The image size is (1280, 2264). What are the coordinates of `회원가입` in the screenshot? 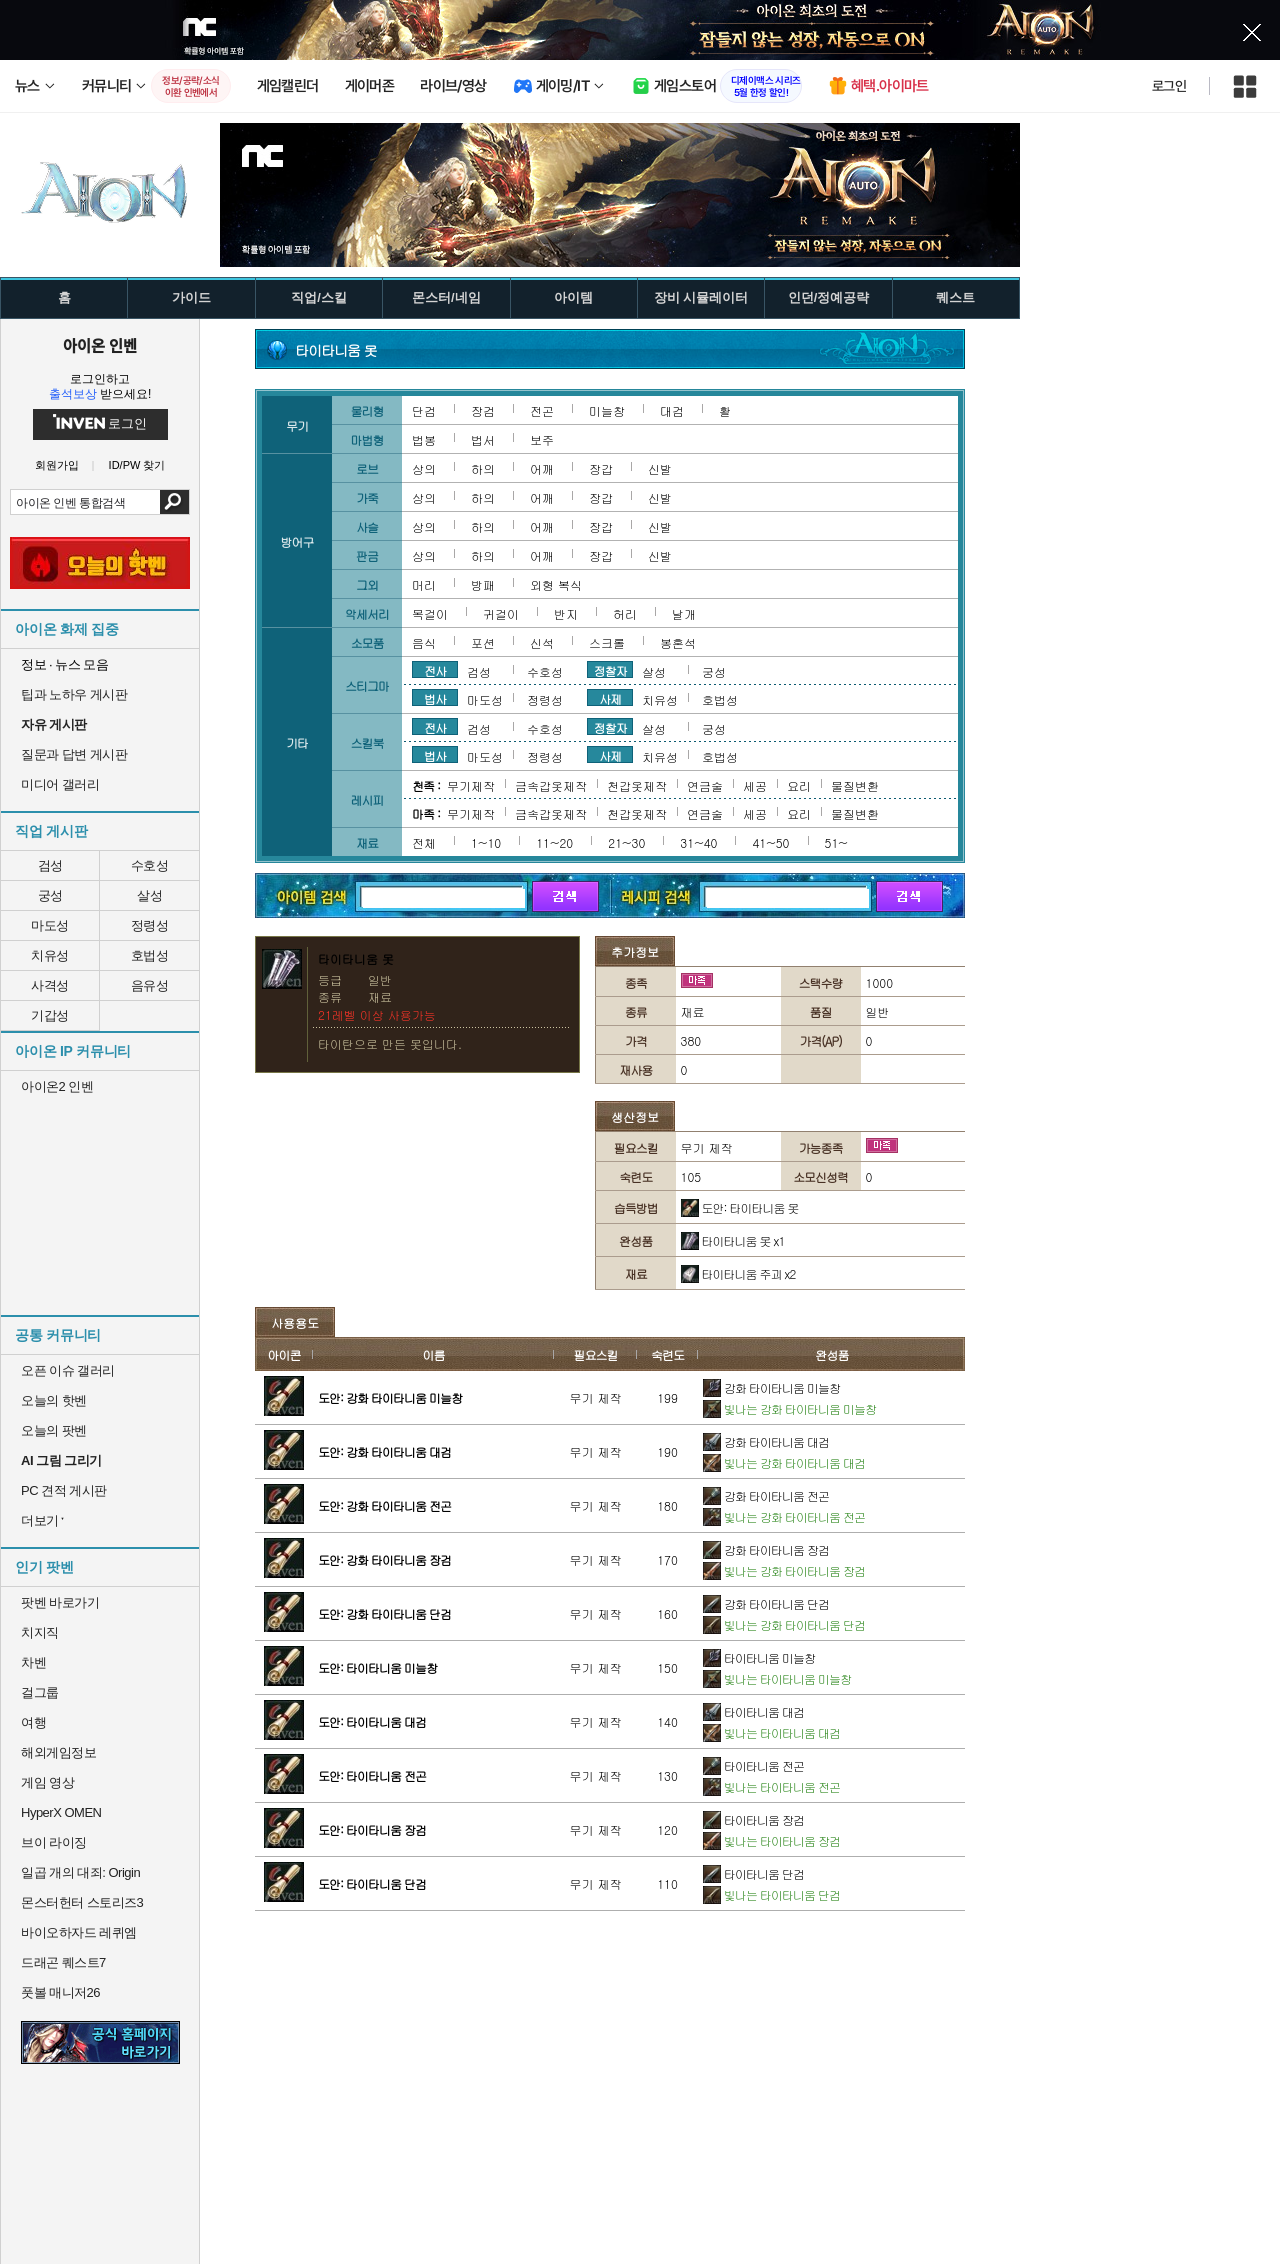 It's located at (57, 465).